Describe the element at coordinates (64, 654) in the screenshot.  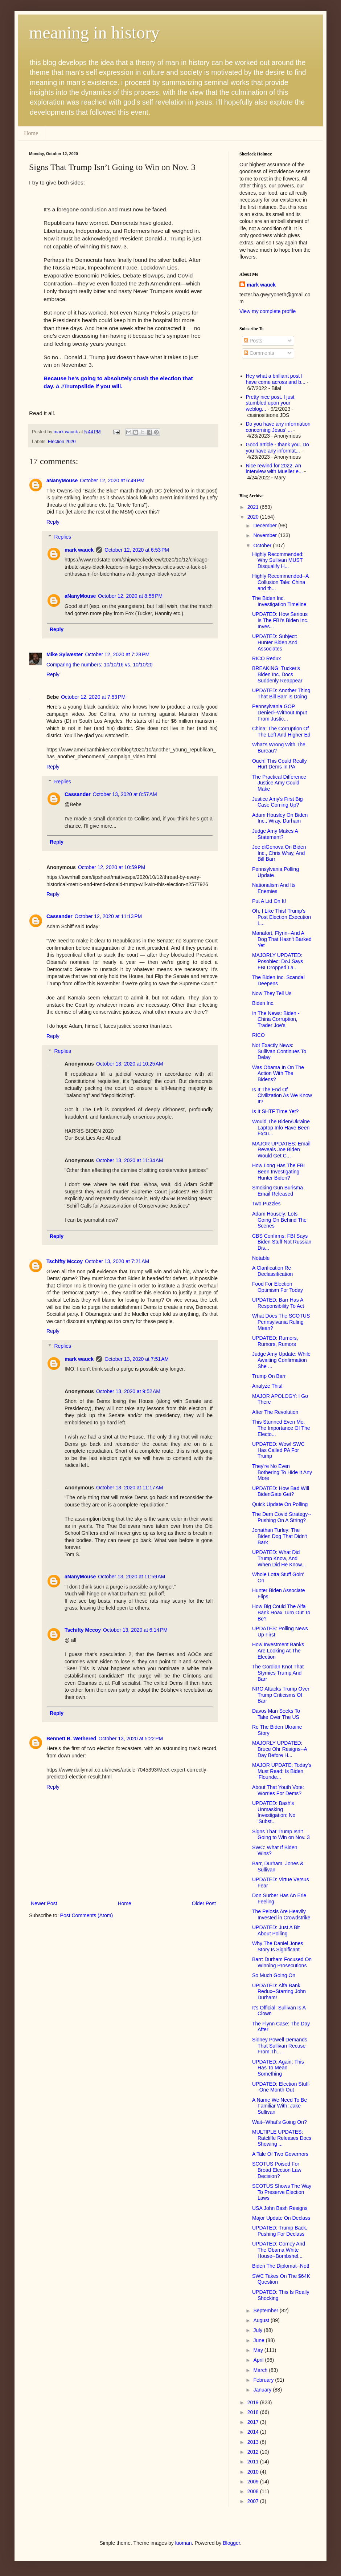
I see `Mike Sylwester` at that location.